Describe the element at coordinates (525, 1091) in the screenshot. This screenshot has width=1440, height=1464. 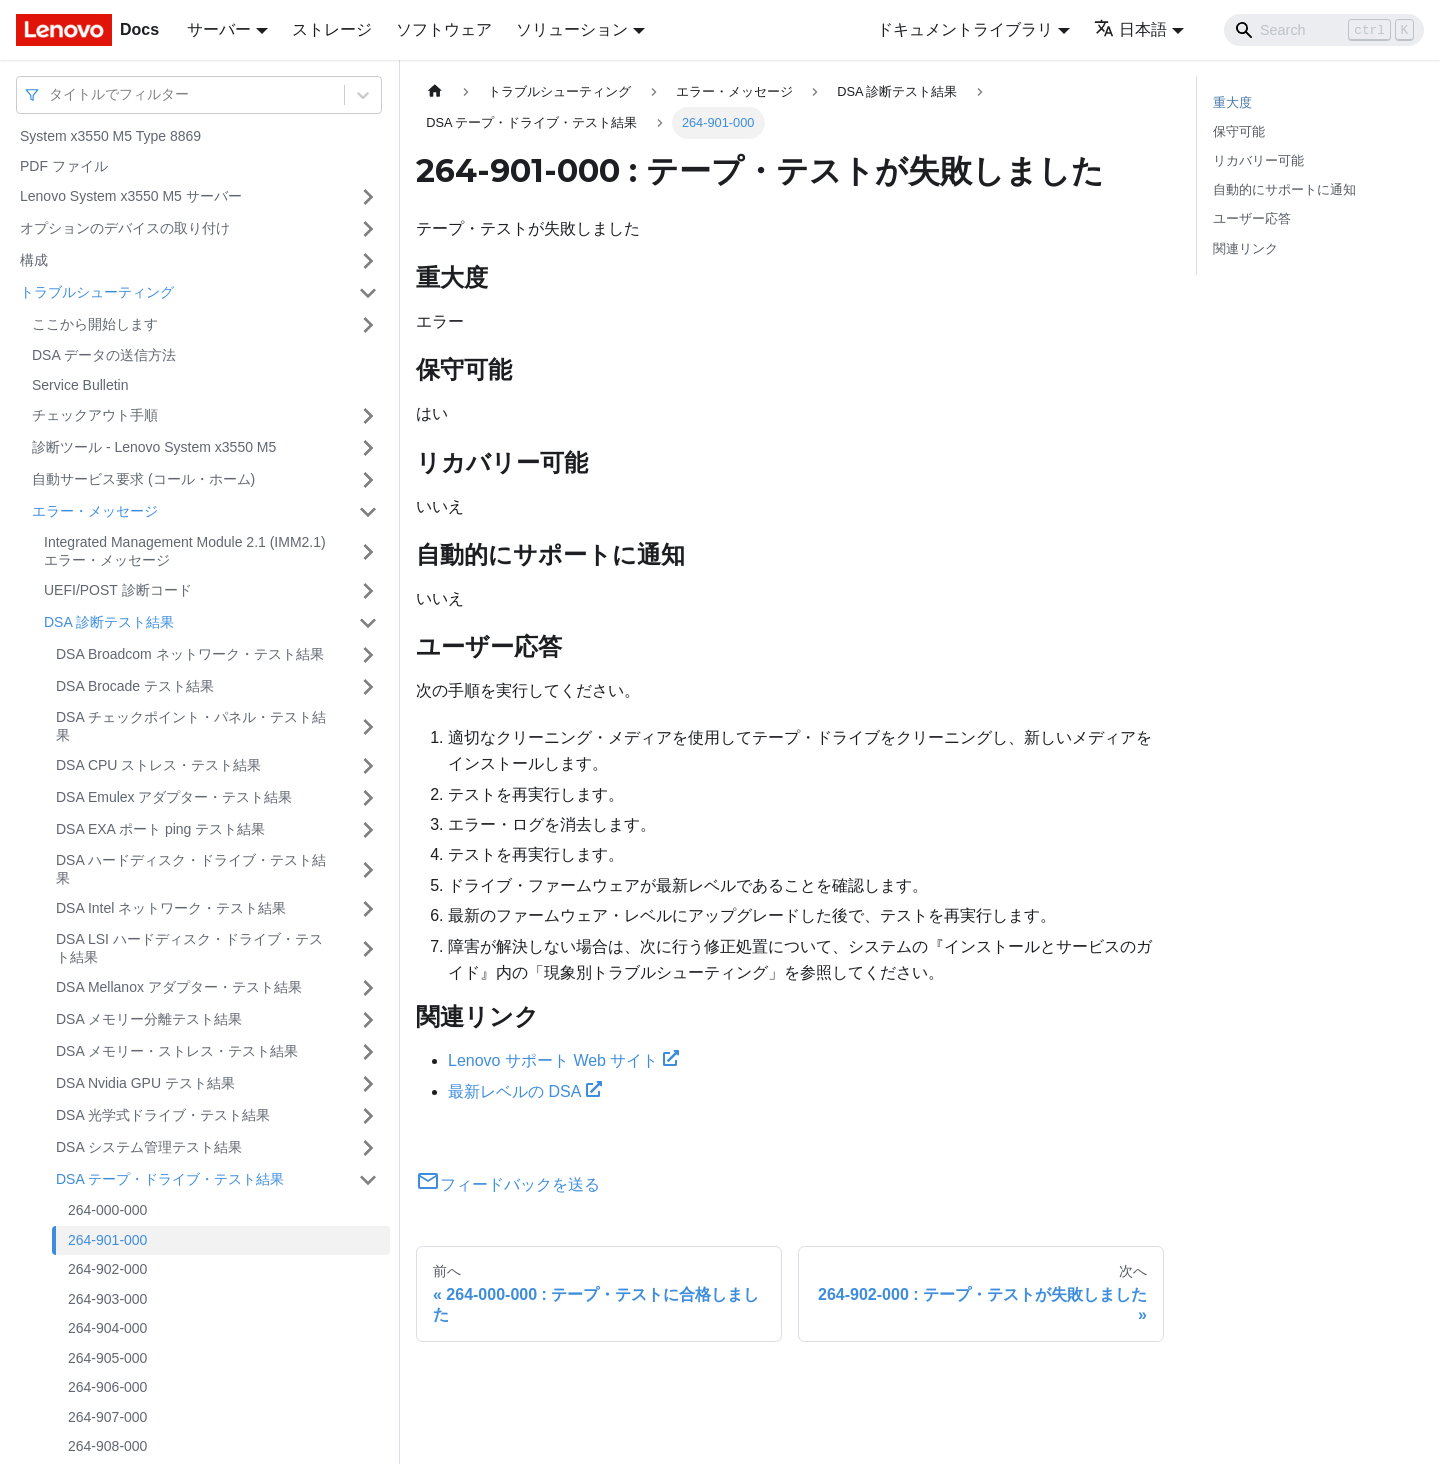
I see `最新レベルの DSA` at that location.